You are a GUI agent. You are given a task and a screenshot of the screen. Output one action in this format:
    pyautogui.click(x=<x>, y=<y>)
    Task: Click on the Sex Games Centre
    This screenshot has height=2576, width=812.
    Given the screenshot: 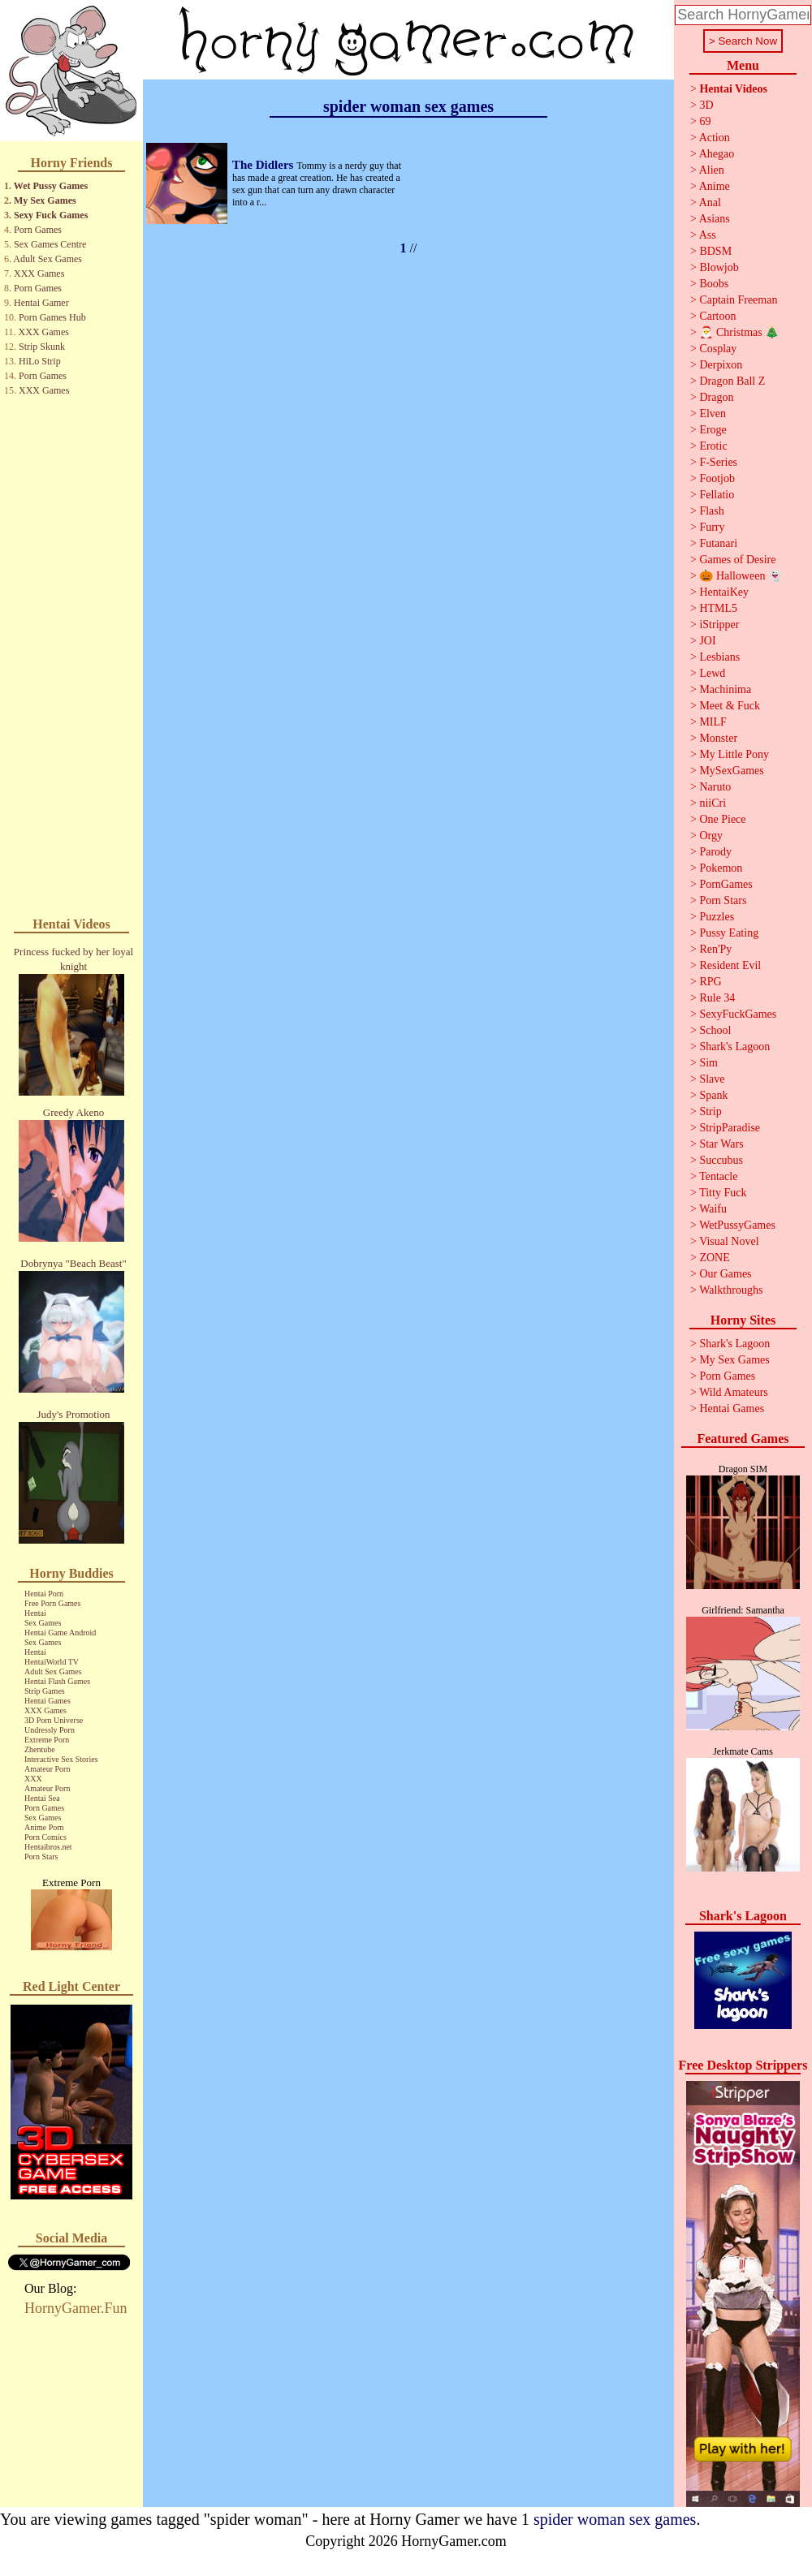 What is the action you would take?
    pyautogui.click(x=50, y=244)
    